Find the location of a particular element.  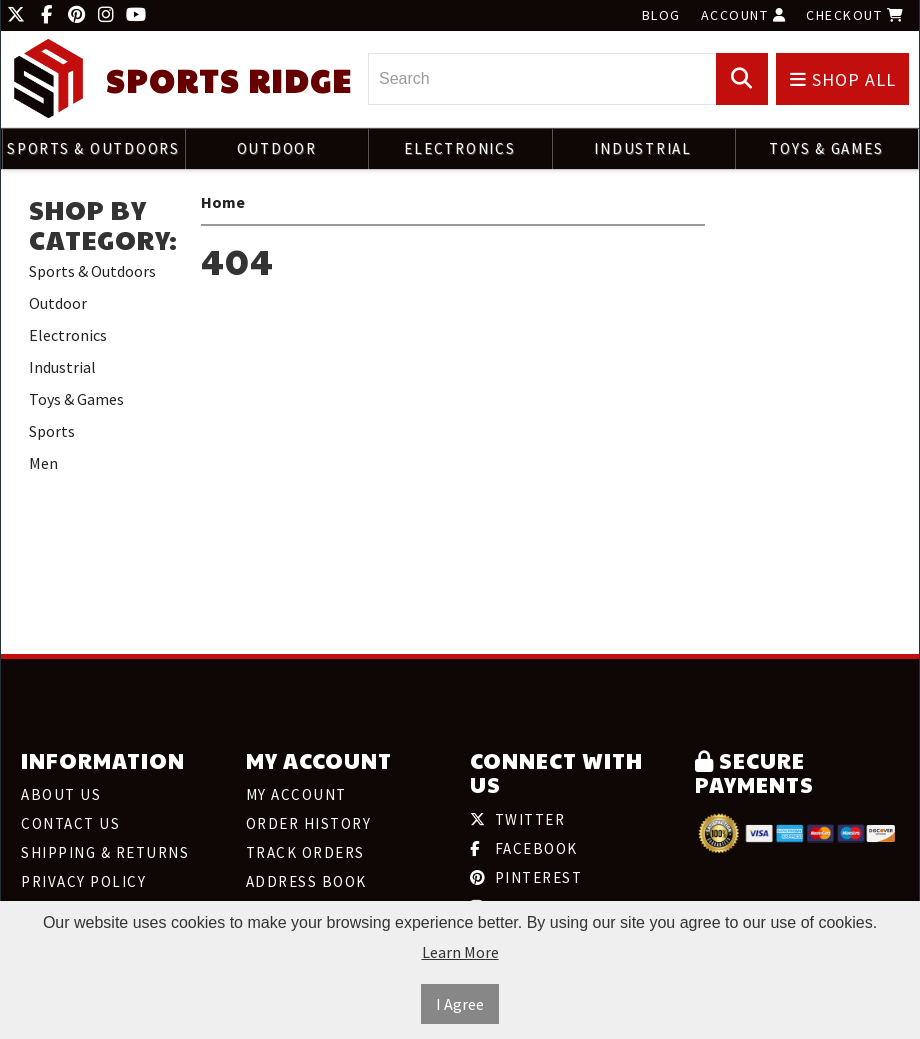

Shipping & Returns is located at coordinates (105, 852).